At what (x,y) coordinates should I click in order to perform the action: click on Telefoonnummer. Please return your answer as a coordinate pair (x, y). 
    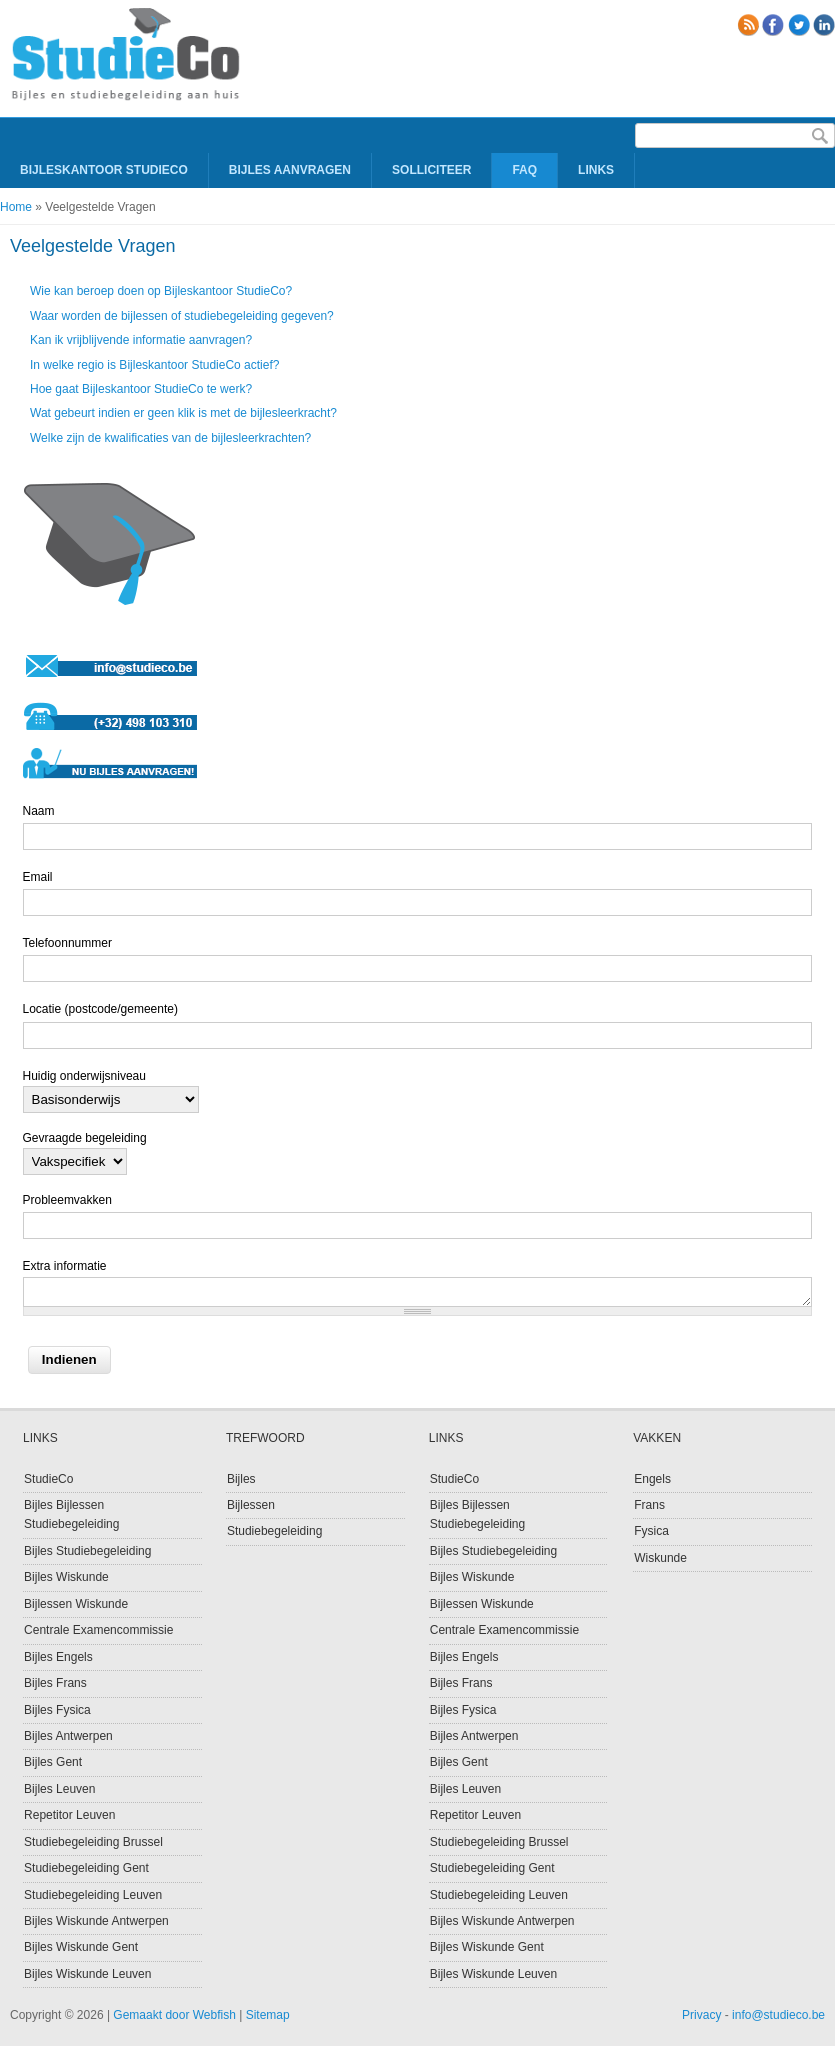
    Looking at the image, I should click on (67, 943).